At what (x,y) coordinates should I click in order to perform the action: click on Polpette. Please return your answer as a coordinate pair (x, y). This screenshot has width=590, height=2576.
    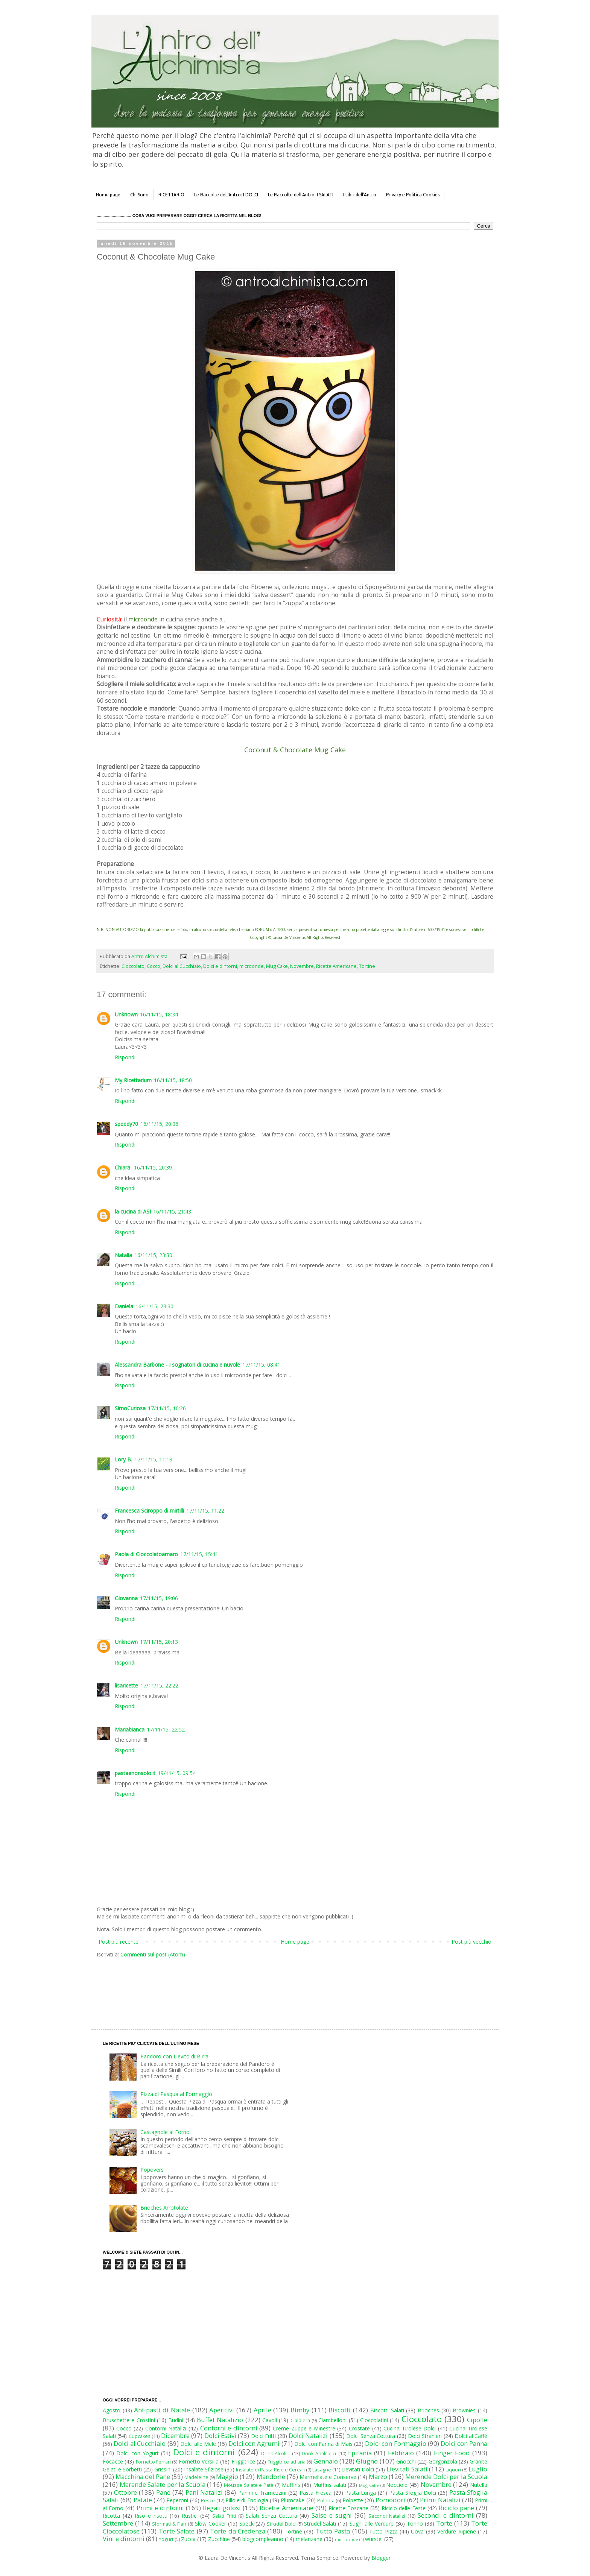
    Looking at the image, I should click on (352, 2500).